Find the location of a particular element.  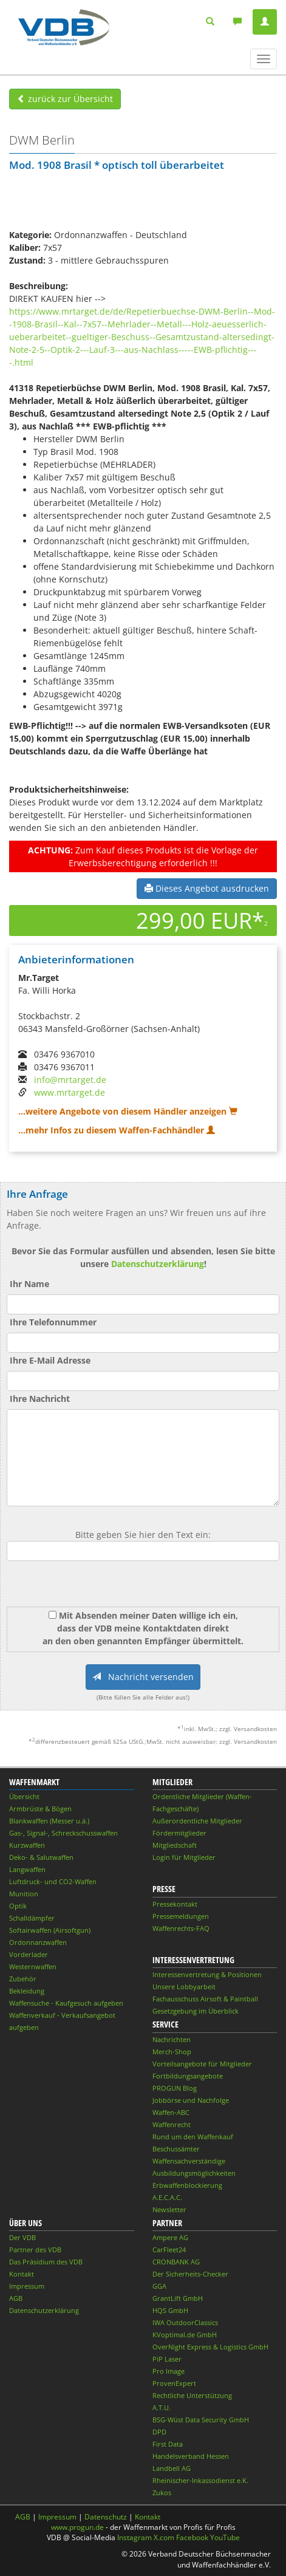

PiP Laser is located at coordinates (167, 2358).